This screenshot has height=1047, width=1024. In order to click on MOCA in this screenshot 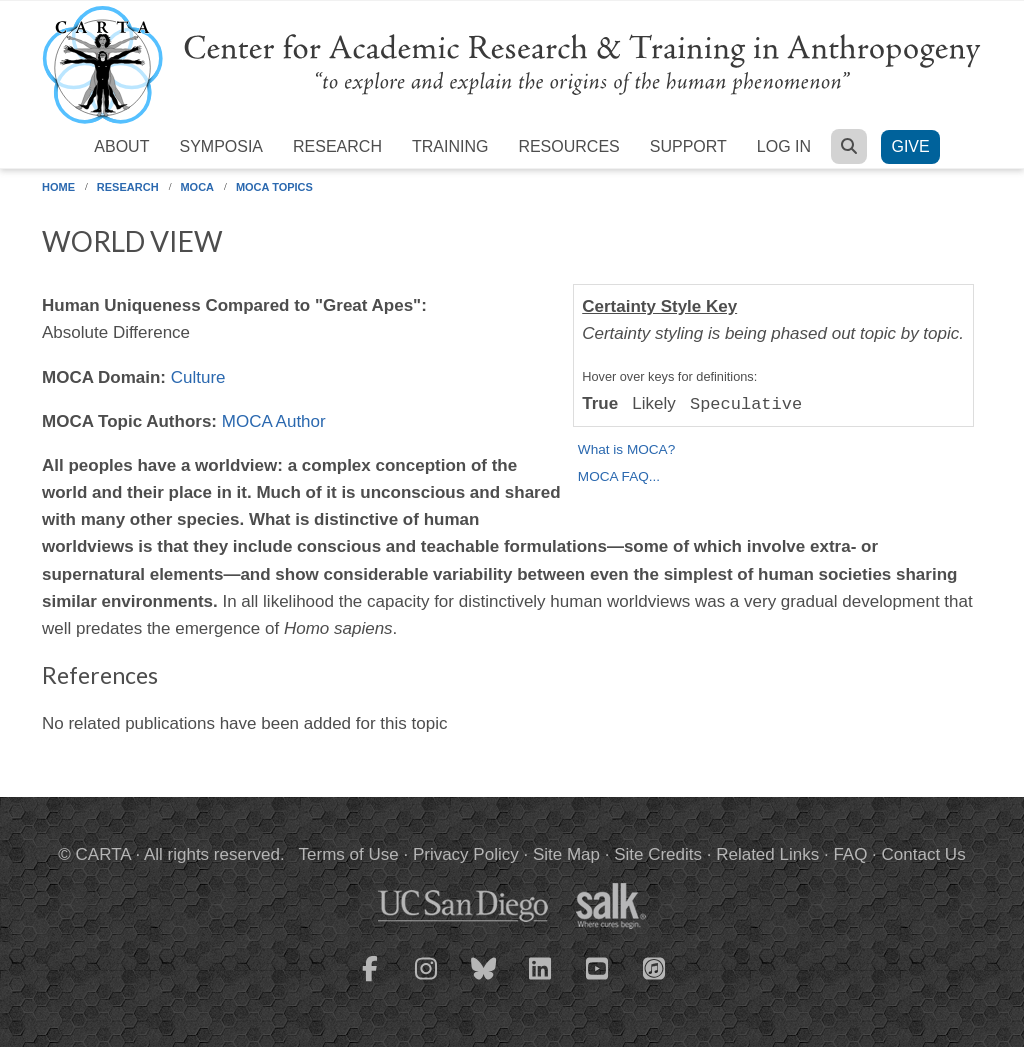, I will do `click(197, 187)`.